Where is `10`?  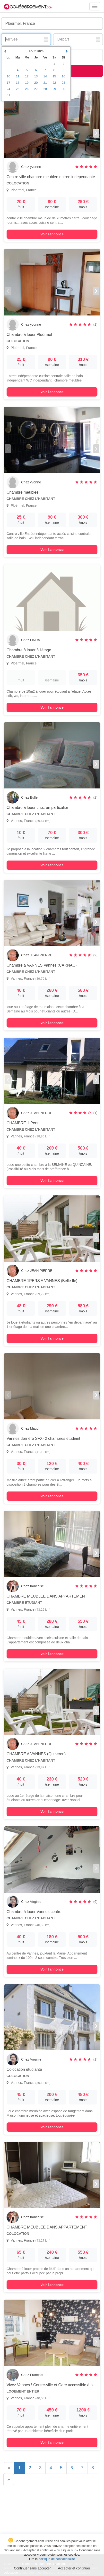
10 is located at coordinates (8, 76).